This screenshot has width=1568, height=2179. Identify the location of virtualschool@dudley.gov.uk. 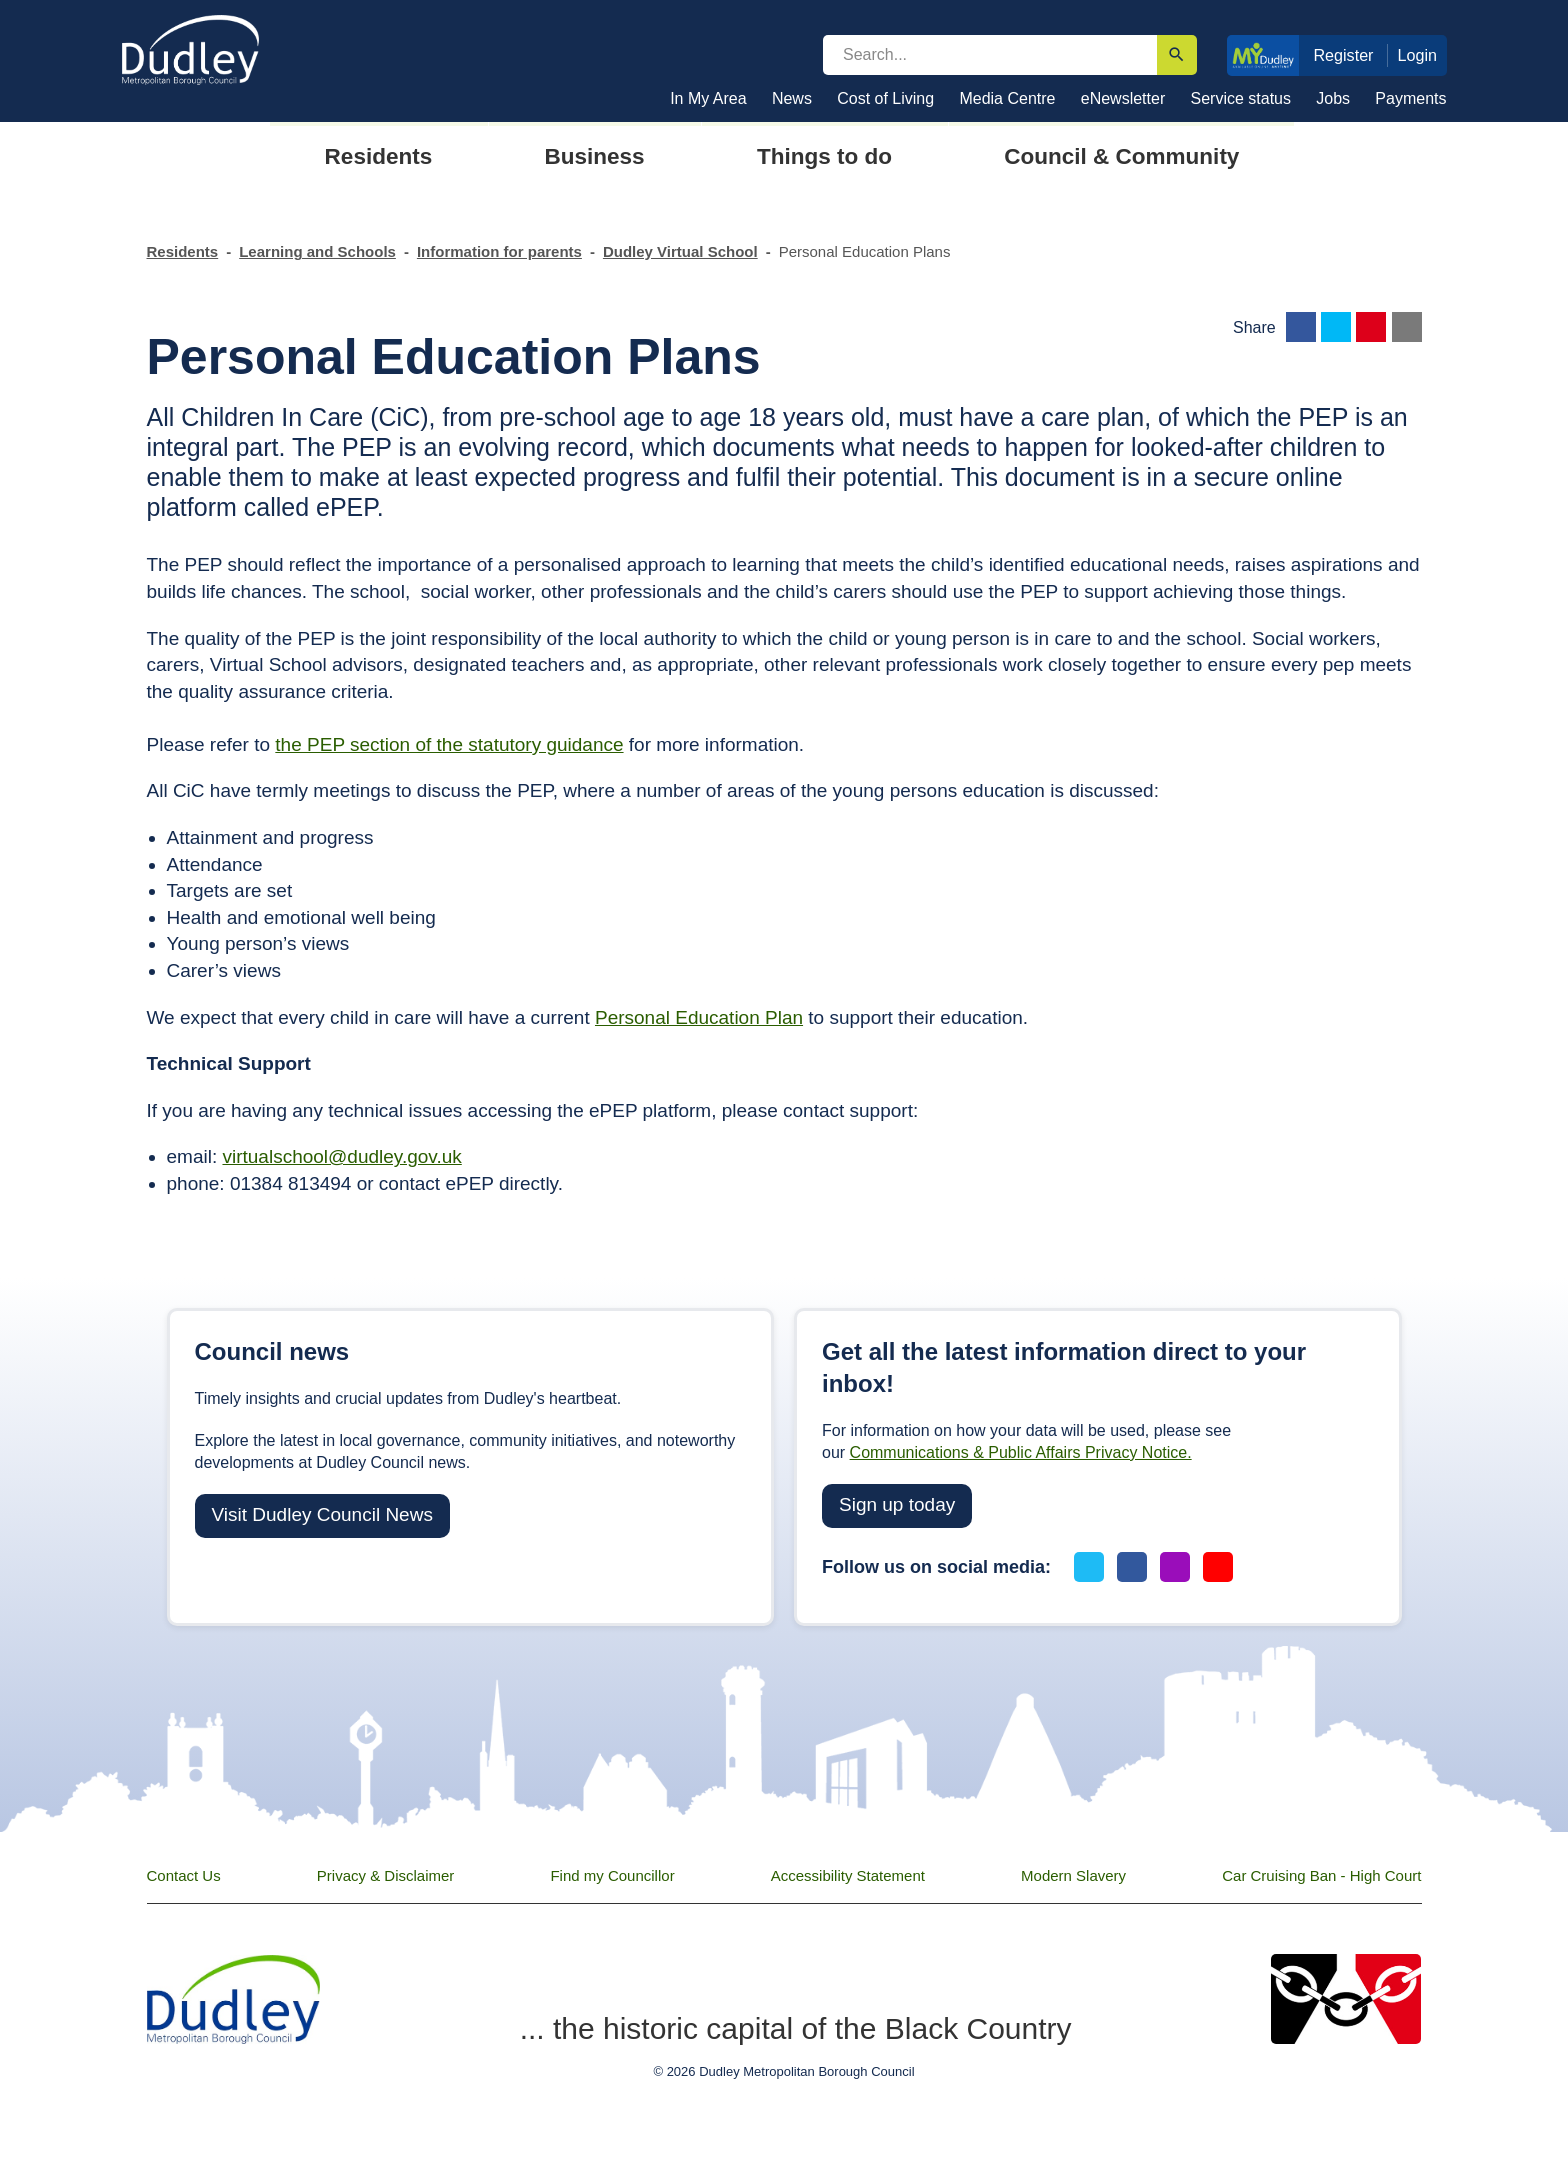
(341, 1156).